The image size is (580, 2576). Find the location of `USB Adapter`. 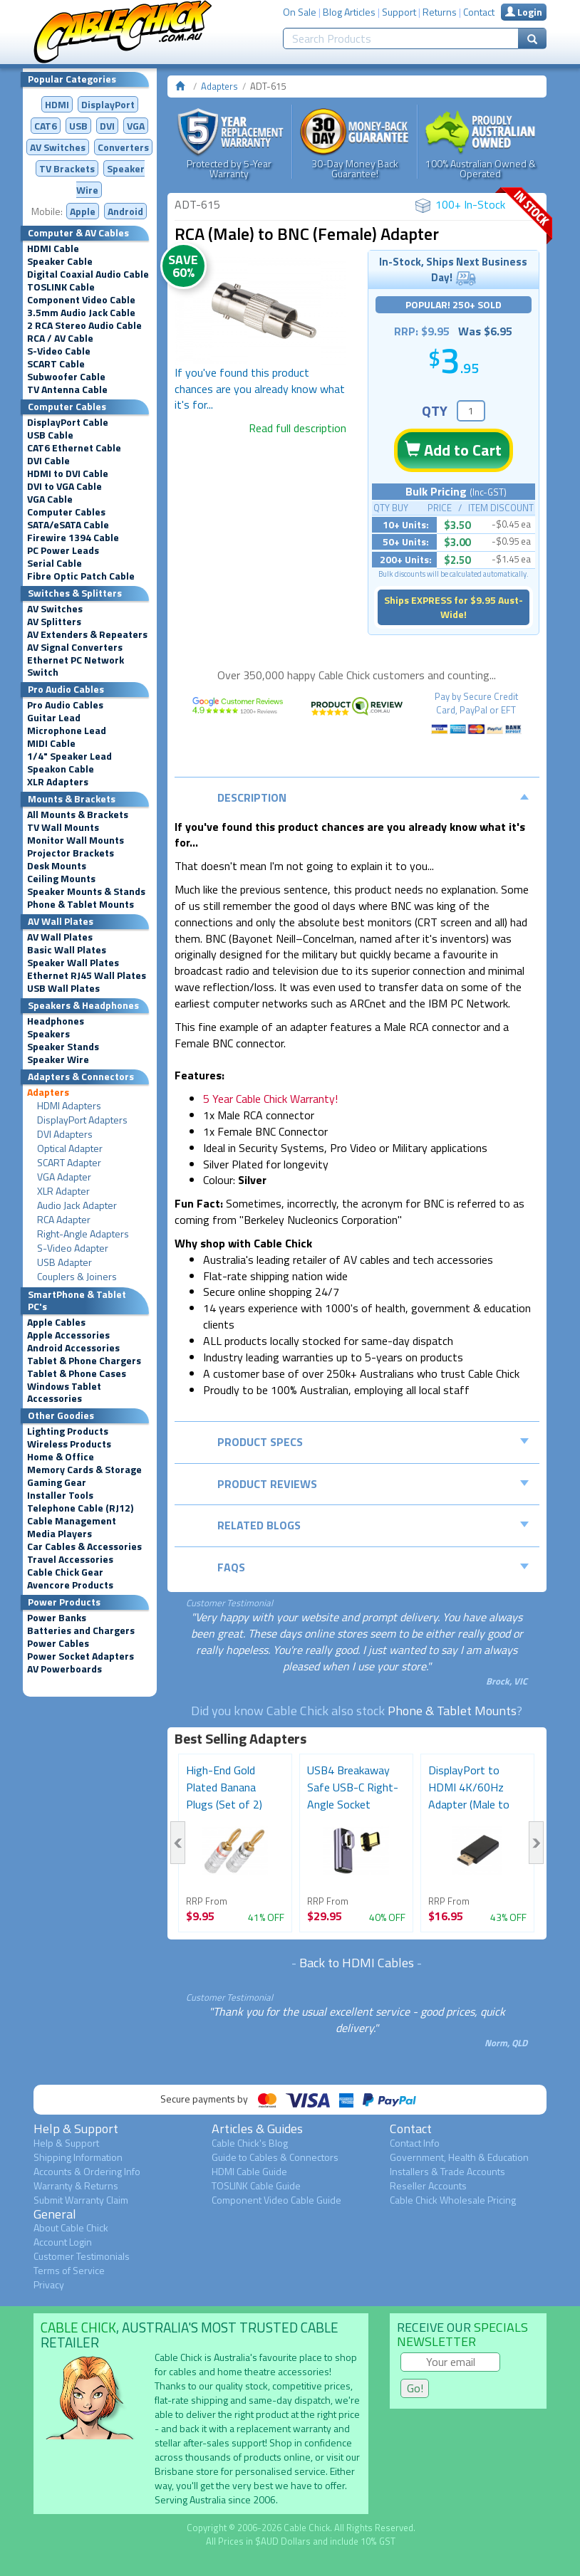

USB Adapter is located at coordinates (64, 1262).